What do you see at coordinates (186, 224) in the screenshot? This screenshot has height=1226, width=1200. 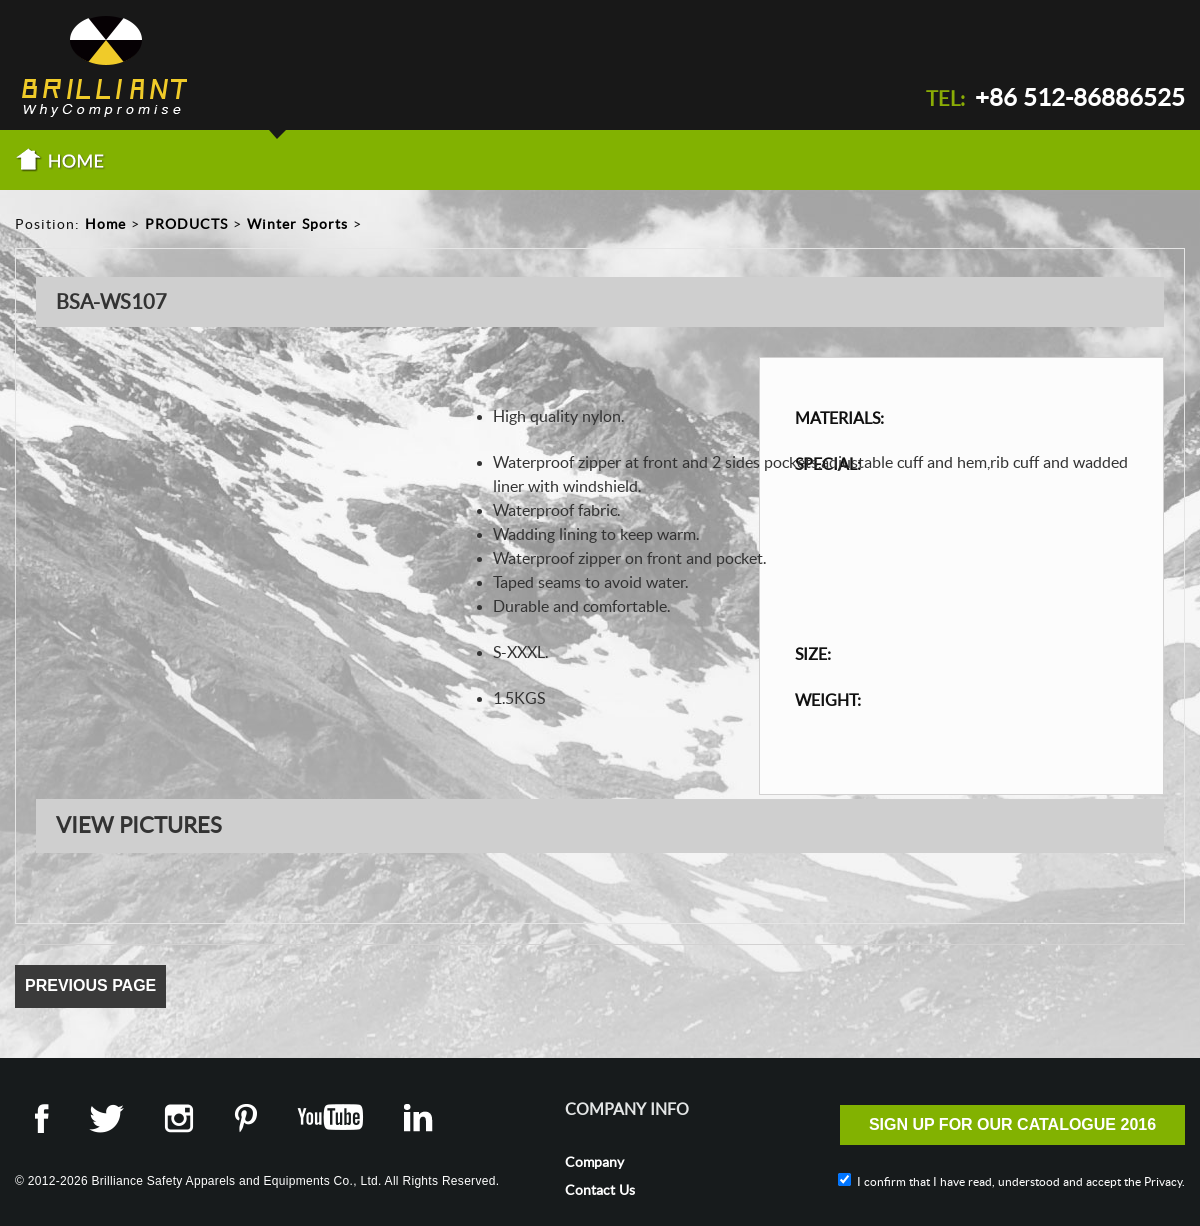 I see `PRODUCTS` at bounding box center [186, 224].